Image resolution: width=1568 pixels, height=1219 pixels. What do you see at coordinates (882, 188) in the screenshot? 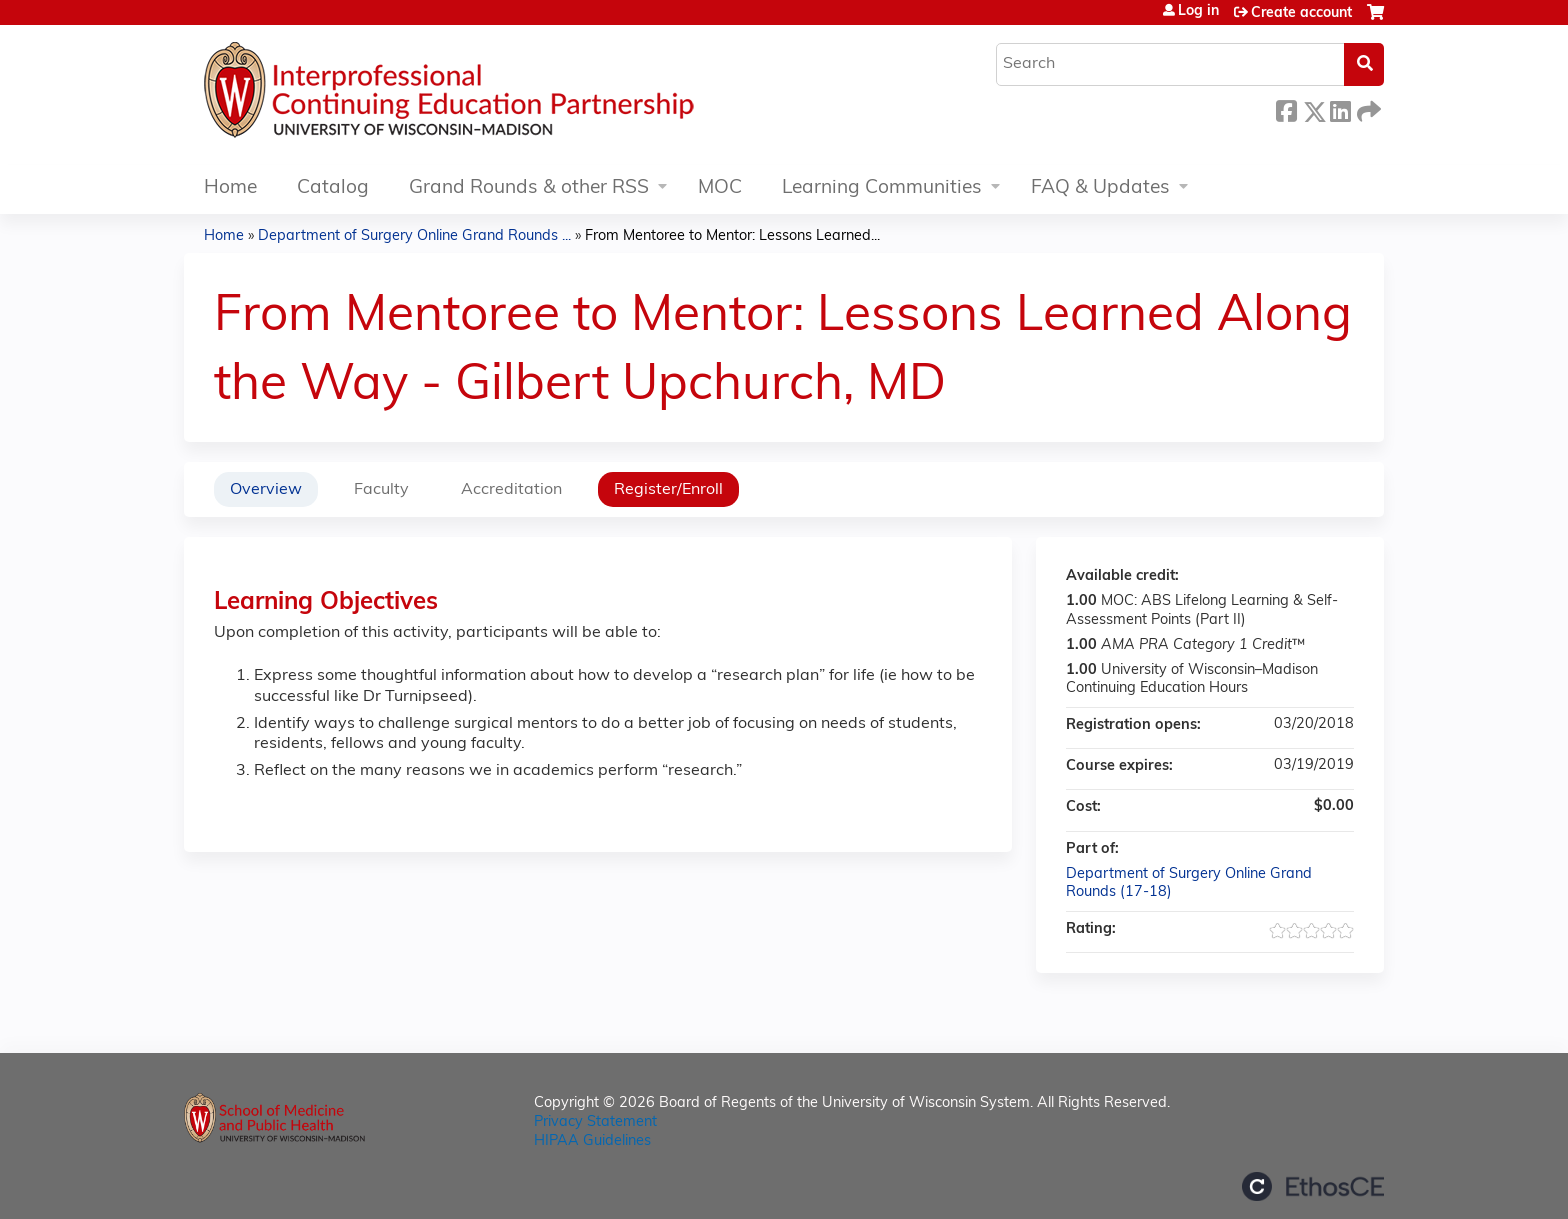
I see `Learning Communities` at bounding box center [882, 188].